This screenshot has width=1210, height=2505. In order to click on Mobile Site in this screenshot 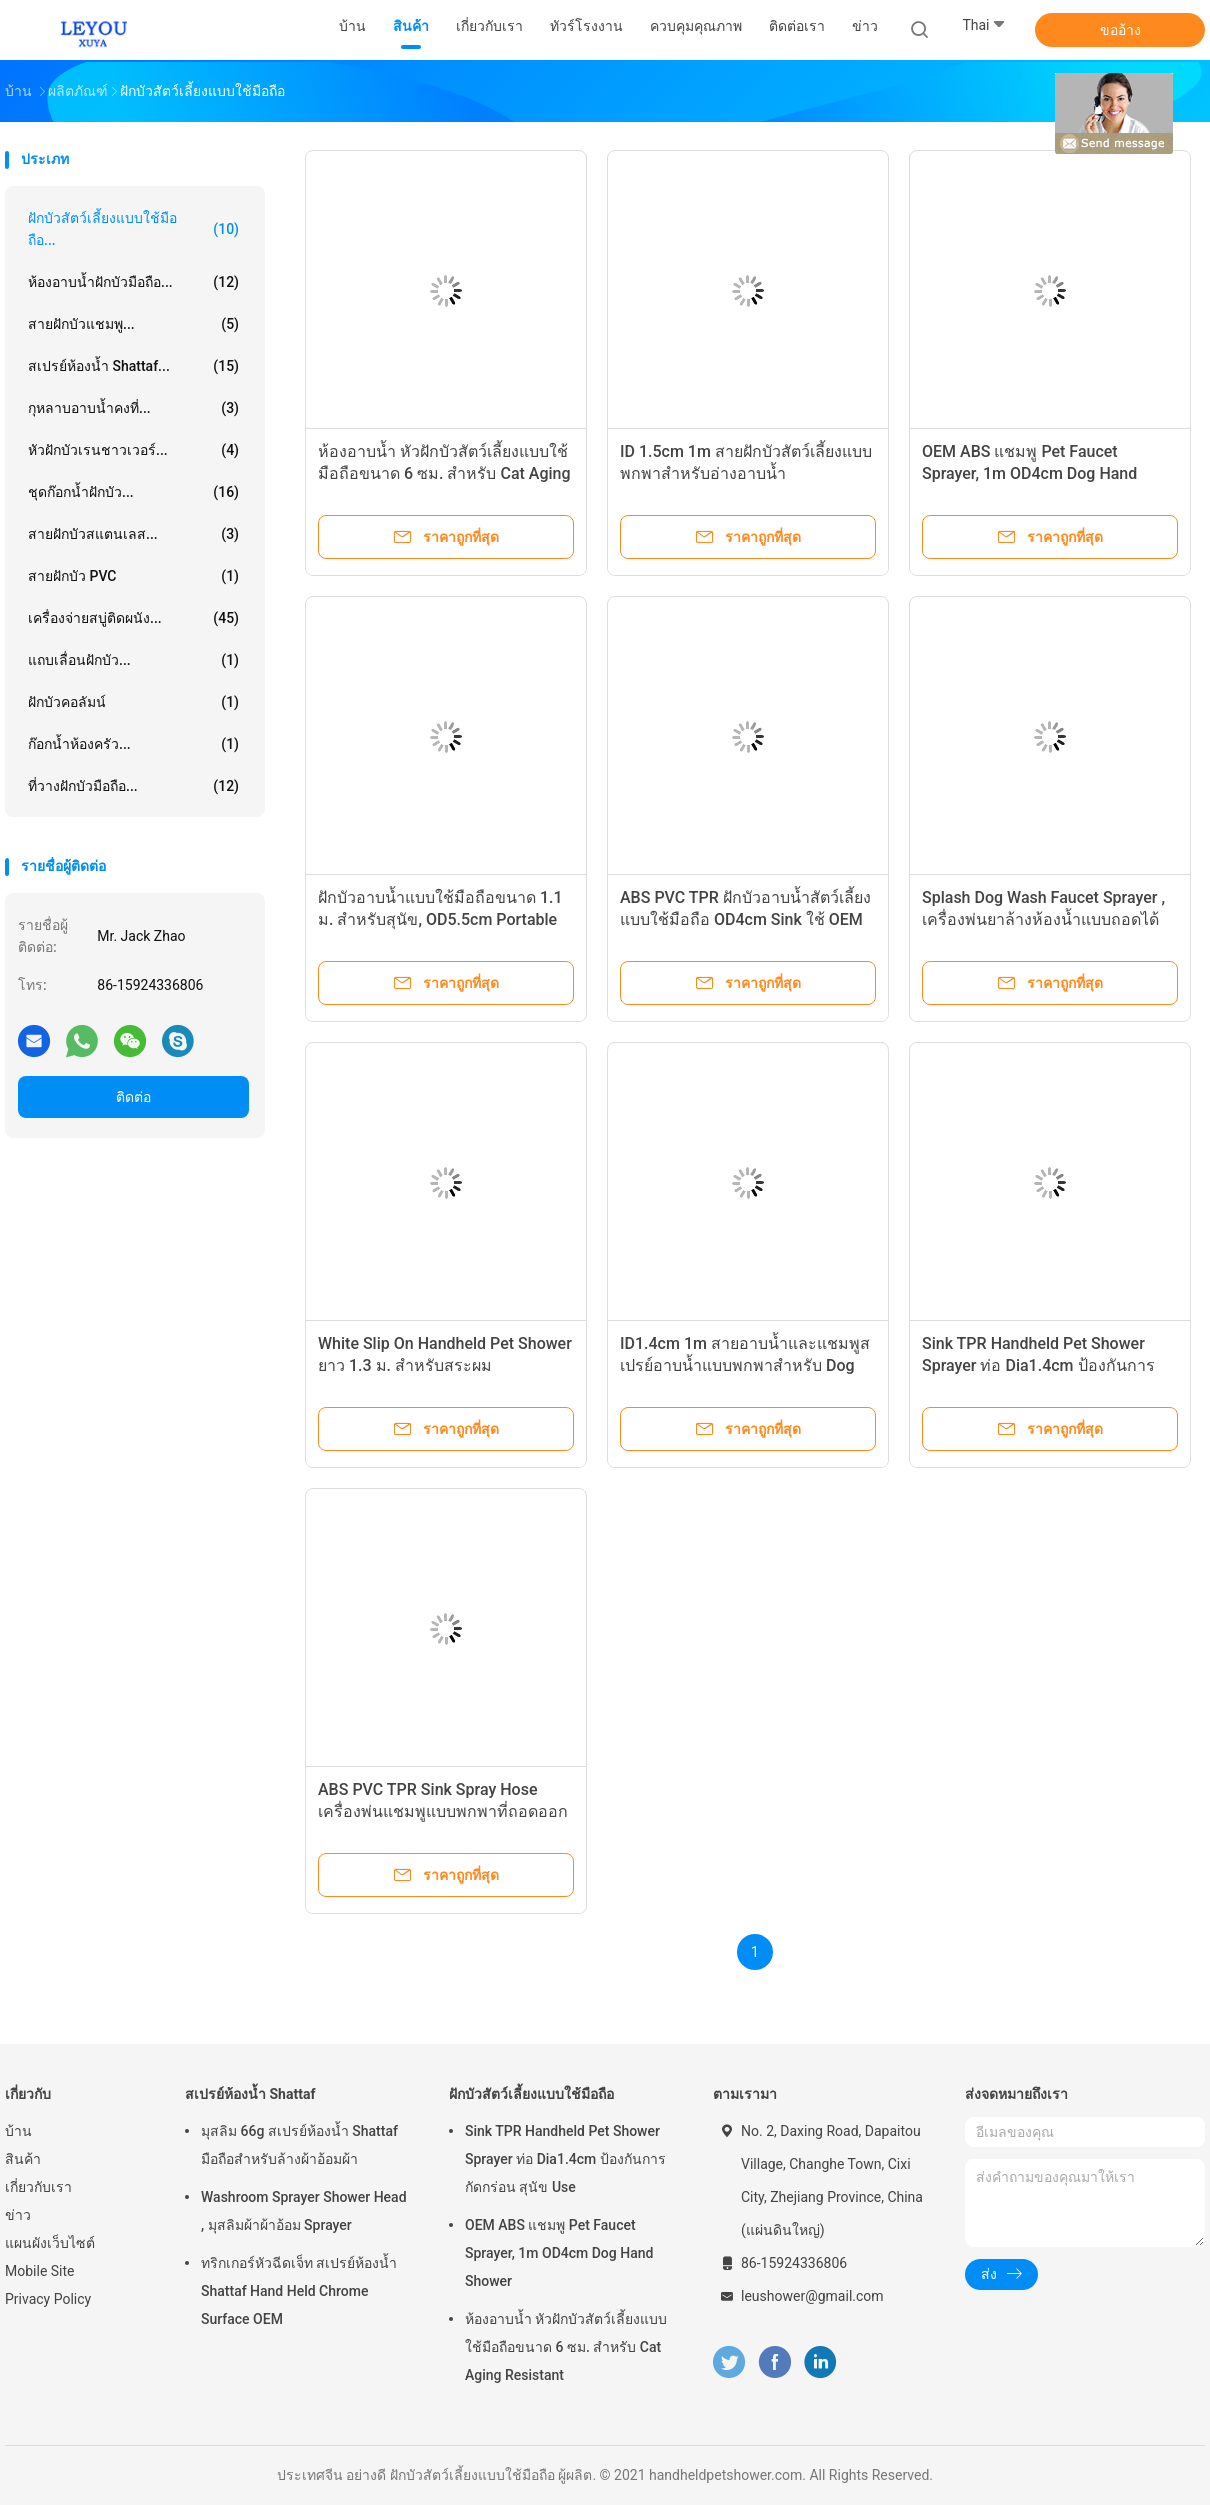, I will do `click(40, 2271)`.